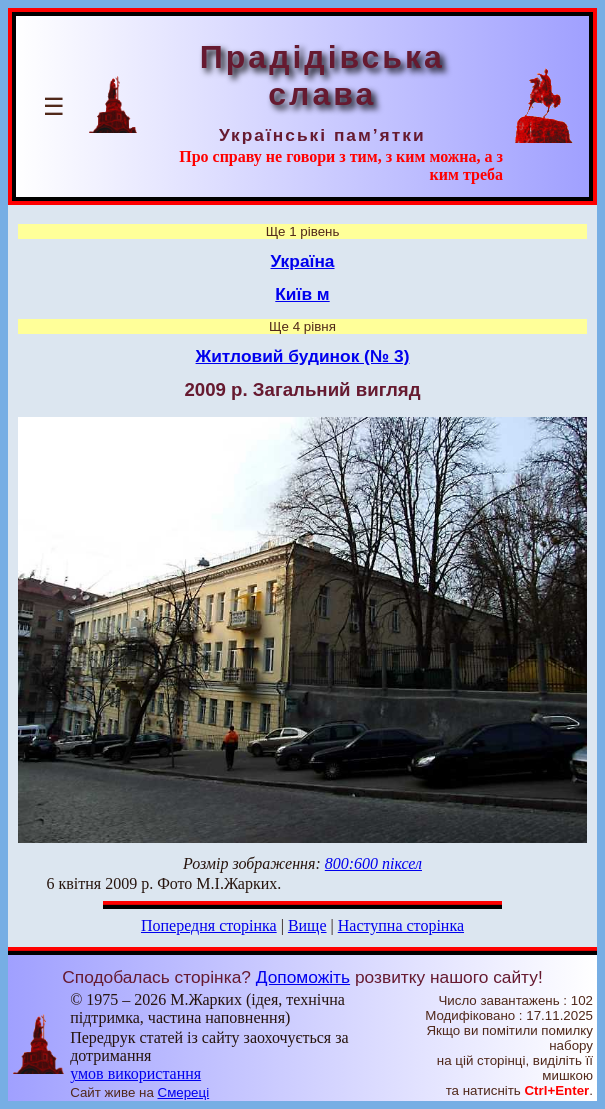 The image size is (605, 1109). Describe the element at coordinates (373, 863) in the screenshot. I see `800:600 піксел` at that location.